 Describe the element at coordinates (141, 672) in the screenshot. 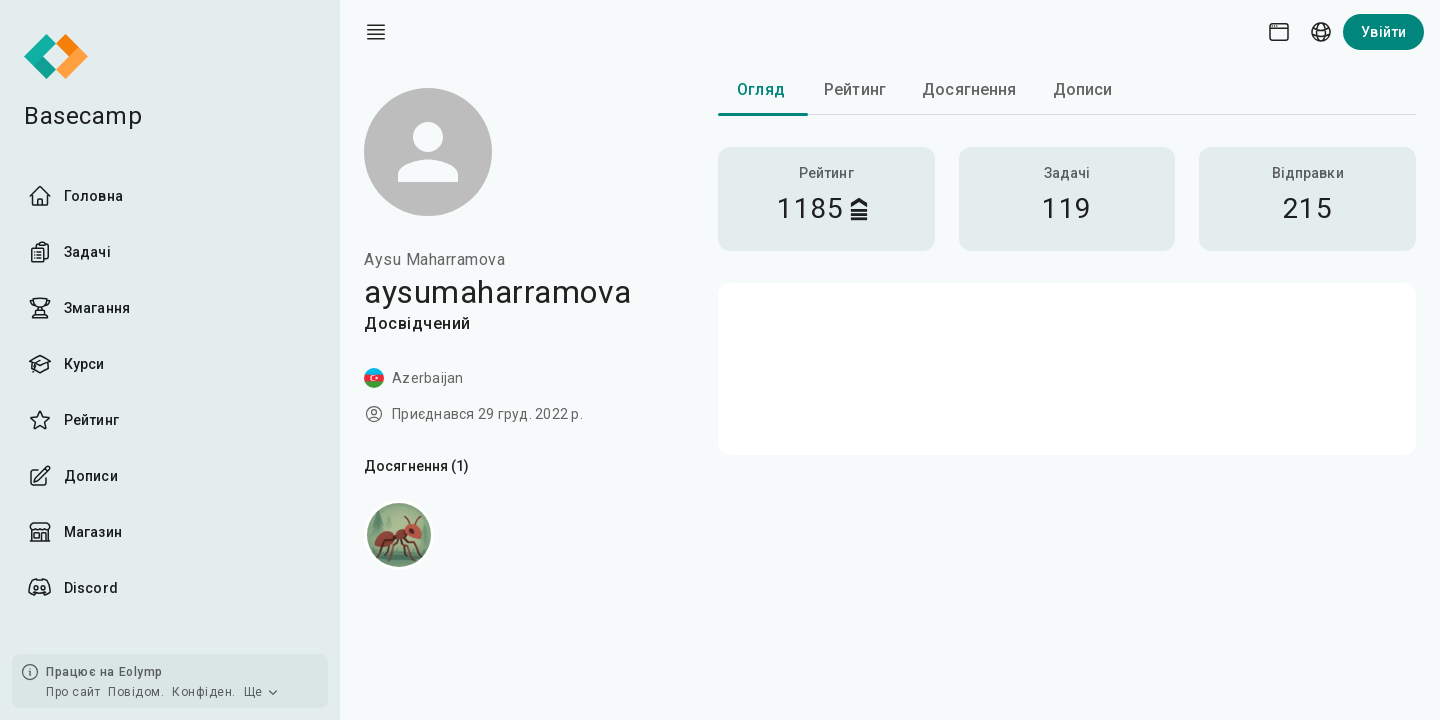

I see `Eolymp` at that location.